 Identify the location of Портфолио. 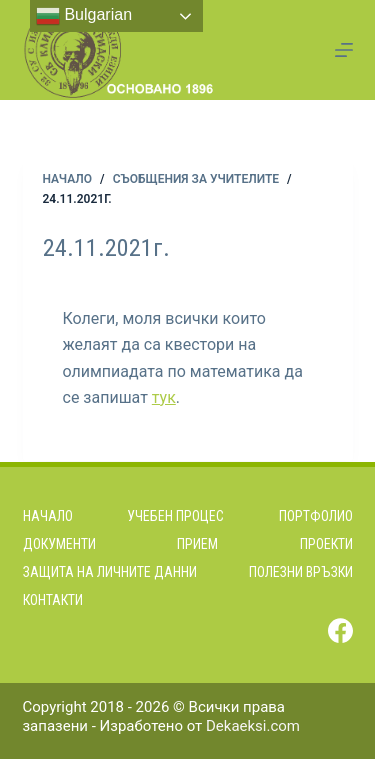
(316, 516).